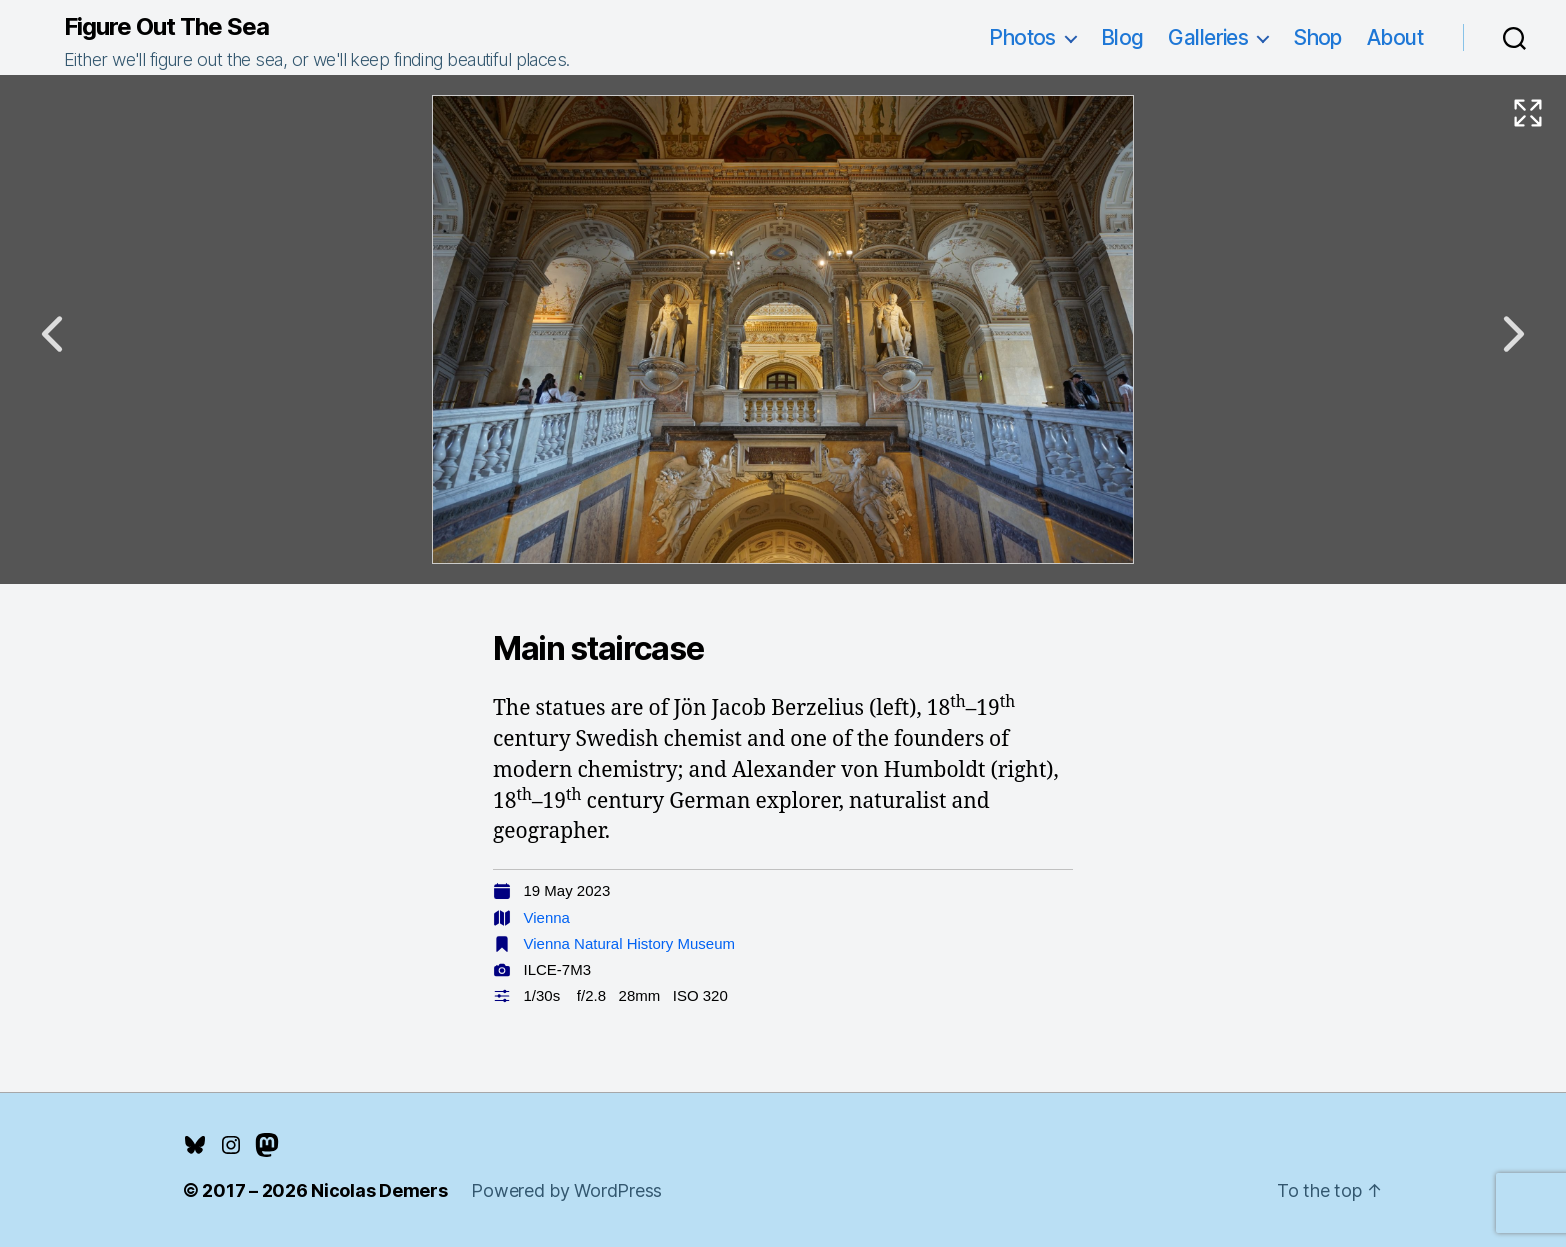 The height and width of the screenshot is (1247, 1566). I want to click on Powered by WordPress, so click(566, 1190).